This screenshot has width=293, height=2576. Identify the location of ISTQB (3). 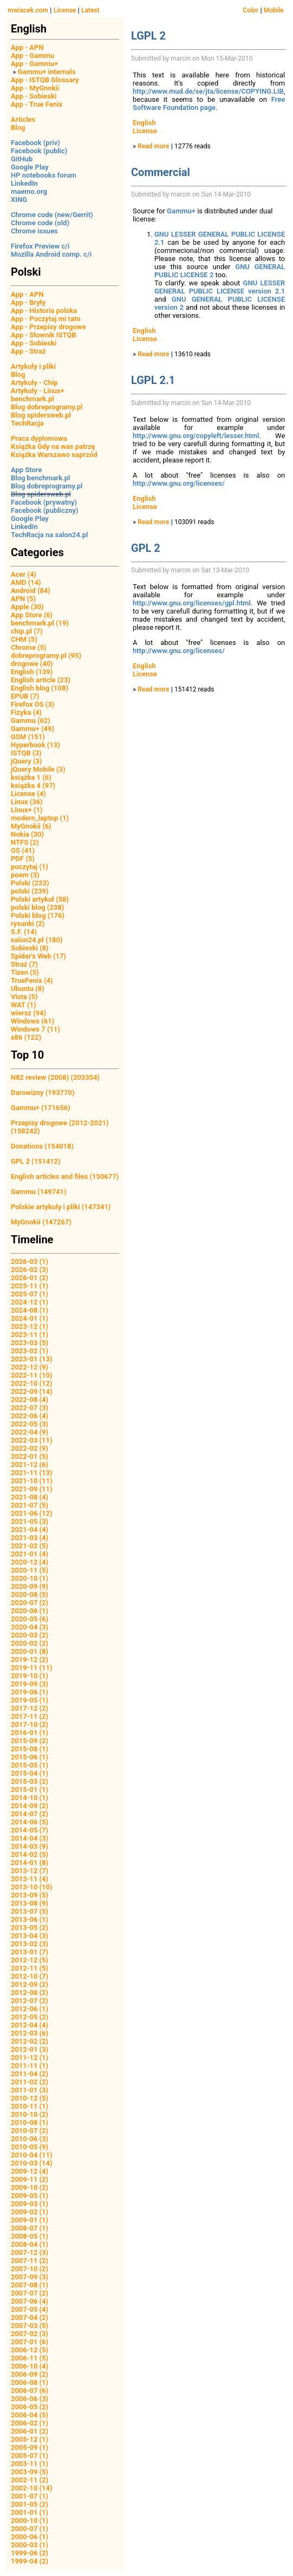
(26, 753).